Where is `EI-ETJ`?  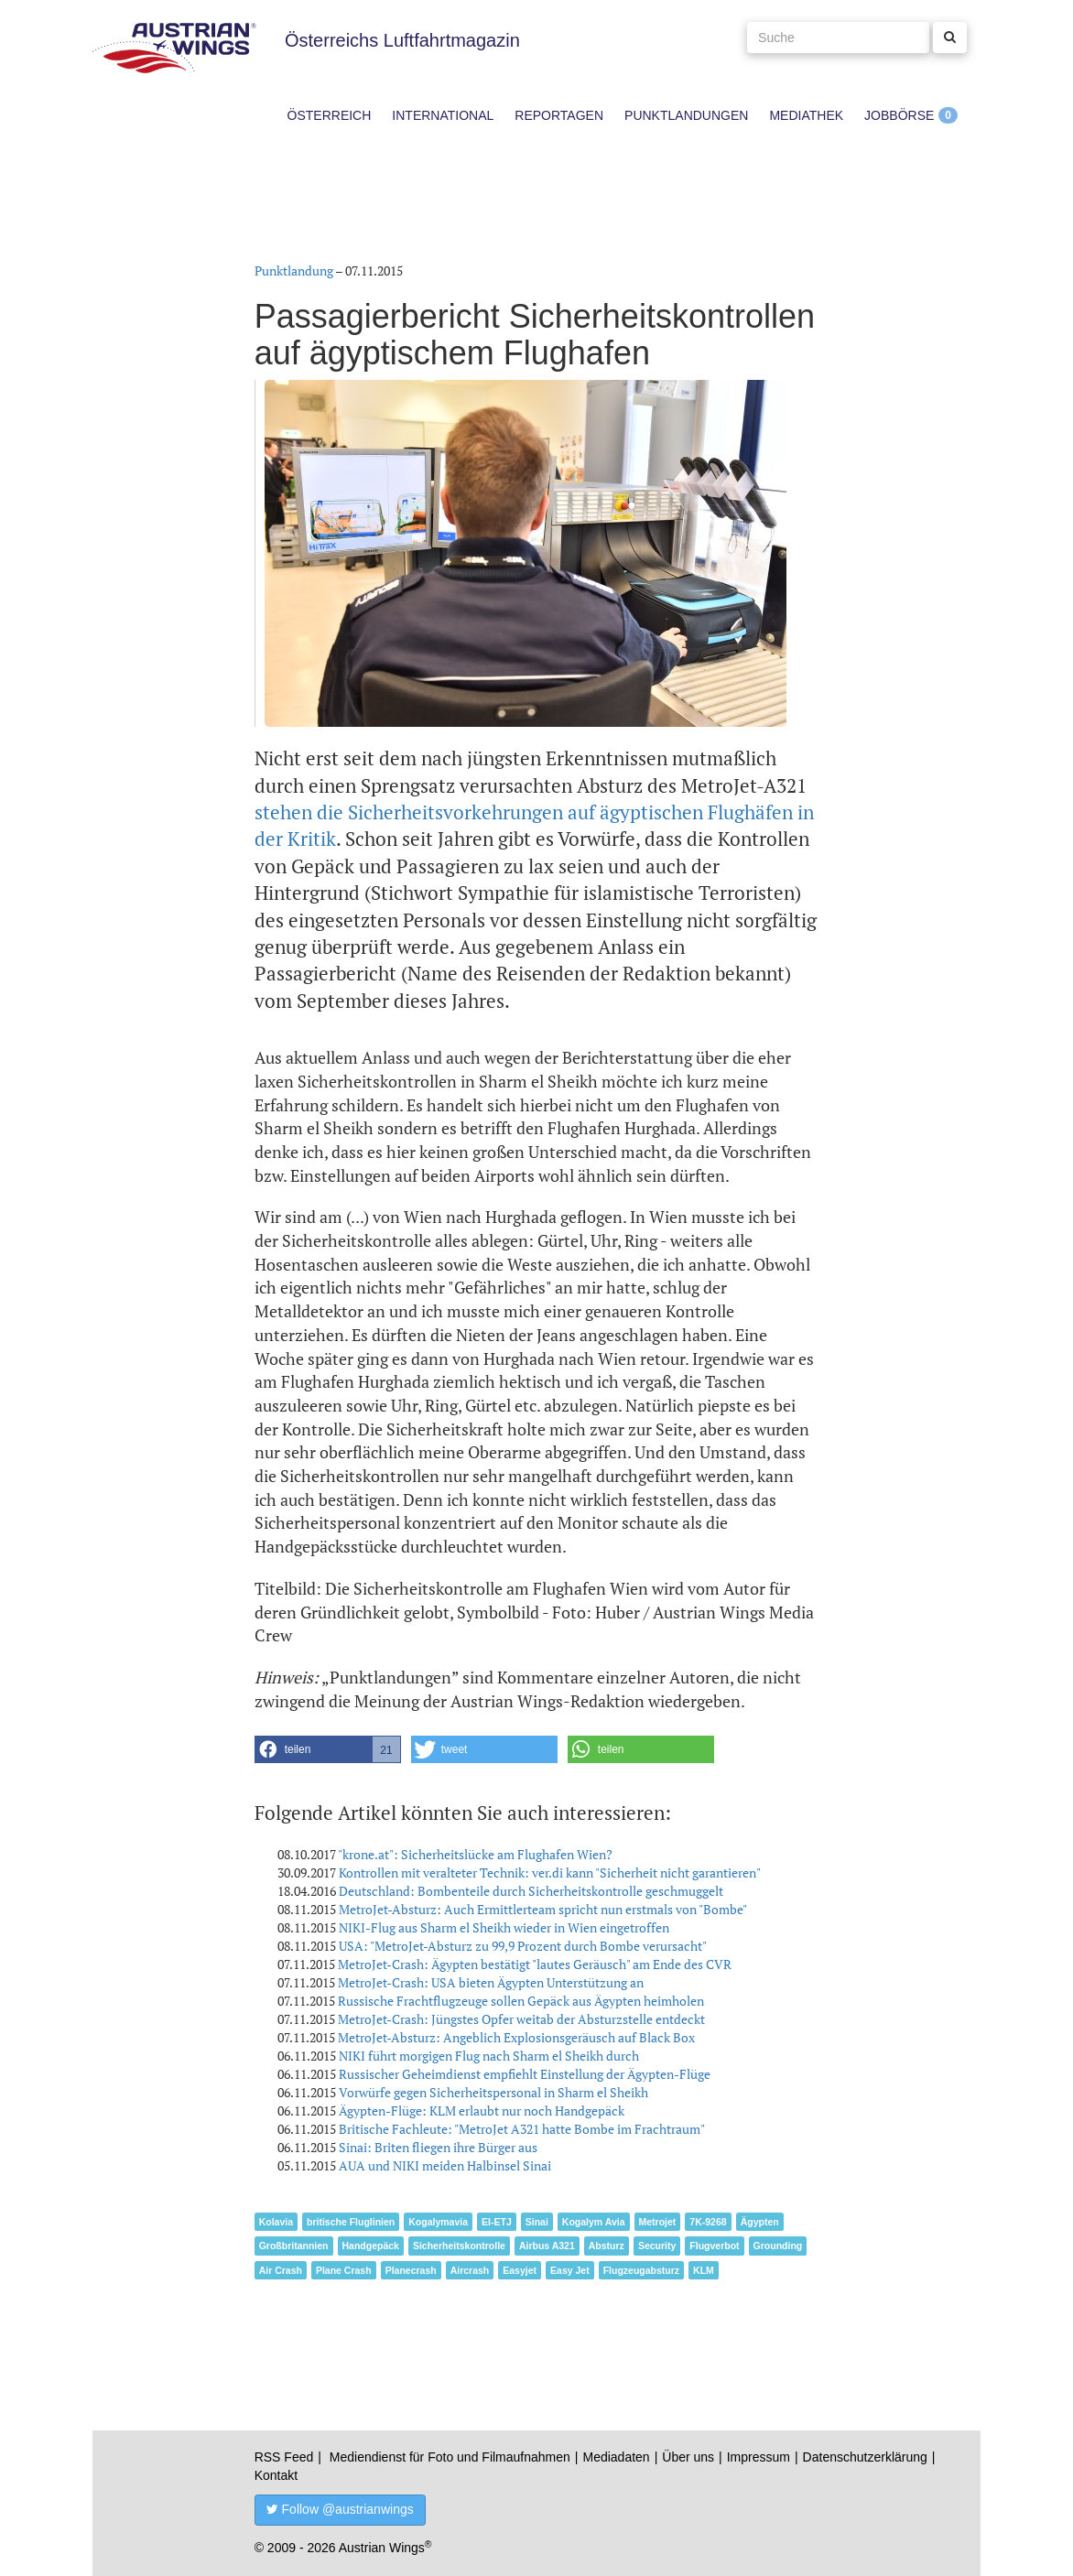 EI-ETJ is located at coordinates (497, 2221).